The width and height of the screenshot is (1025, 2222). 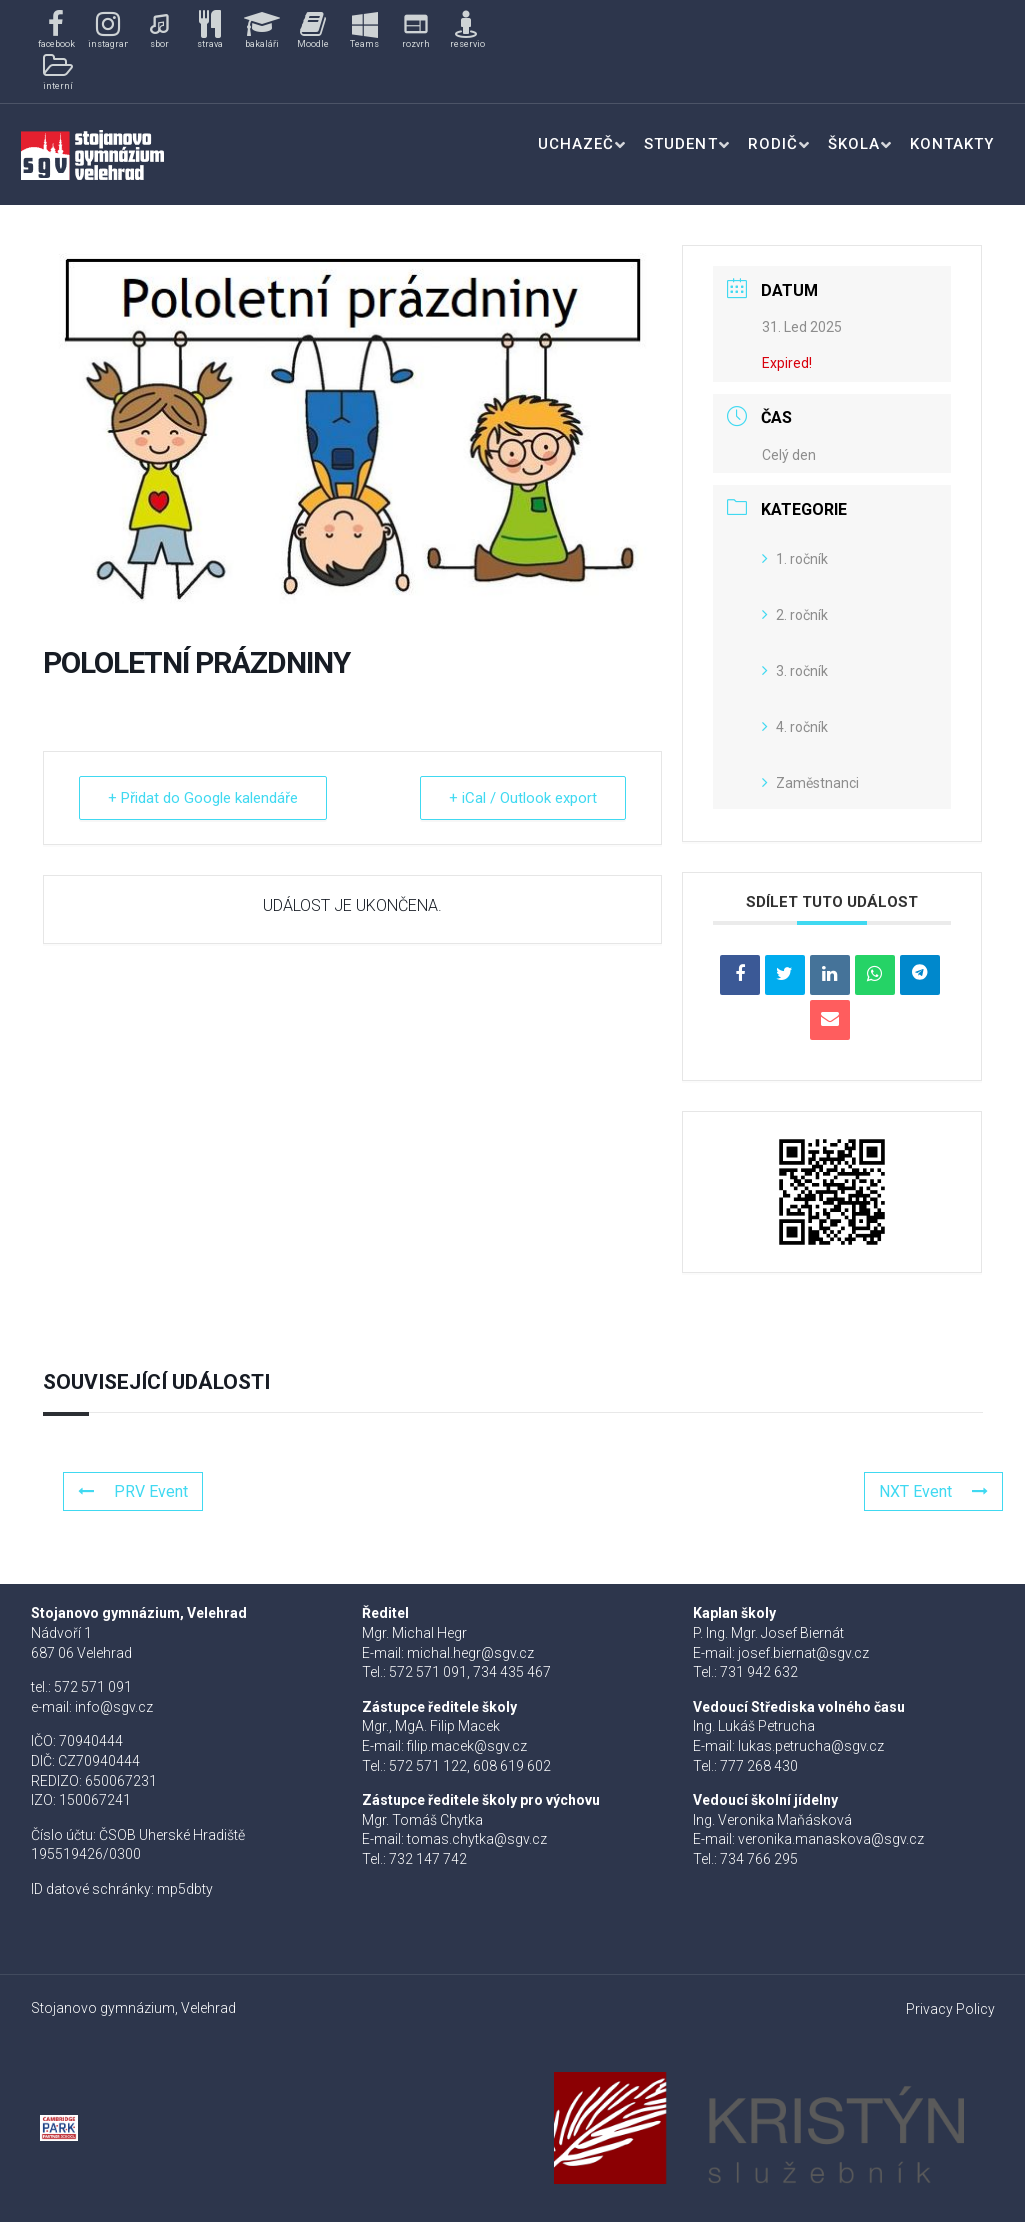 What do you see at coordinates (680, 144) in the screenshot?
I see `Student` at bounding box center [680, 144].